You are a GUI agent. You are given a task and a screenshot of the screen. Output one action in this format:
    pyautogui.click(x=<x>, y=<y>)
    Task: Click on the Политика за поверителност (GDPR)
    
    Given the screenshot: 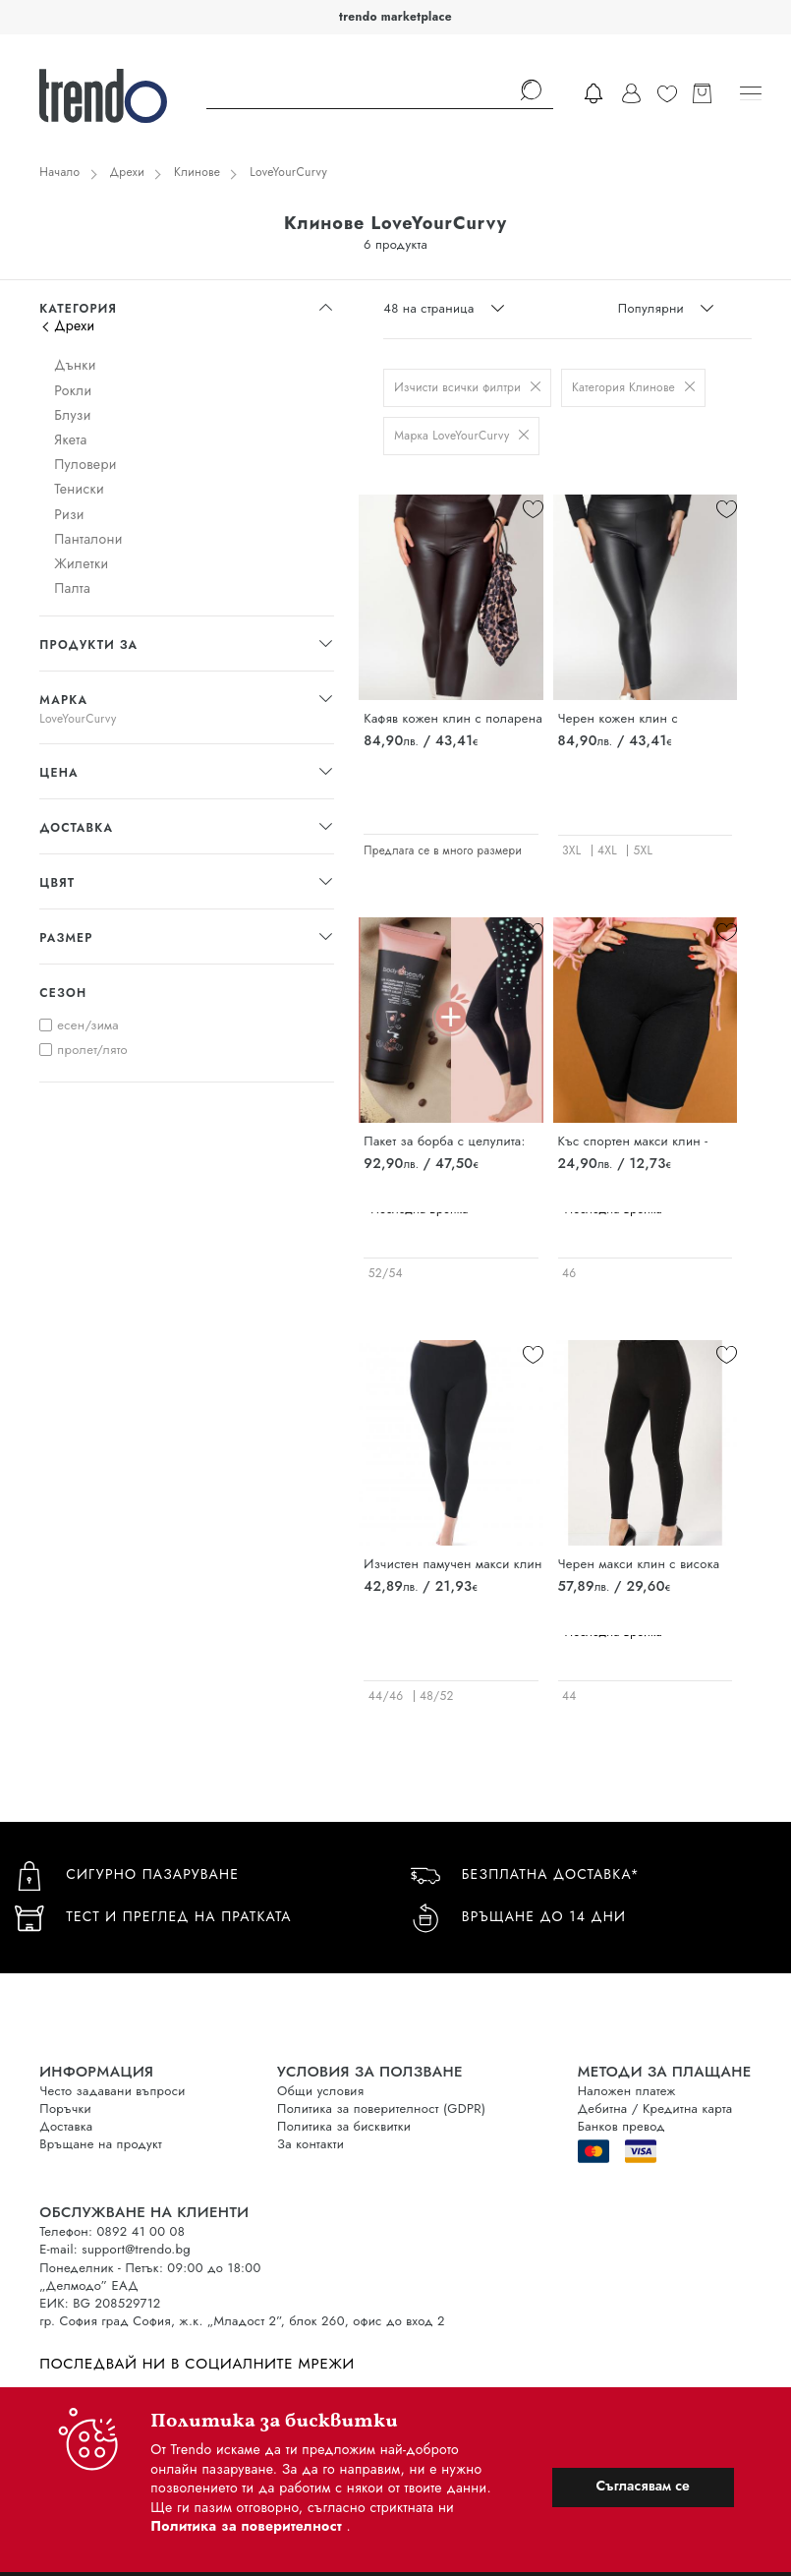 What is the action you would take?
    pyautogui.click(x=381, y=2108)
    